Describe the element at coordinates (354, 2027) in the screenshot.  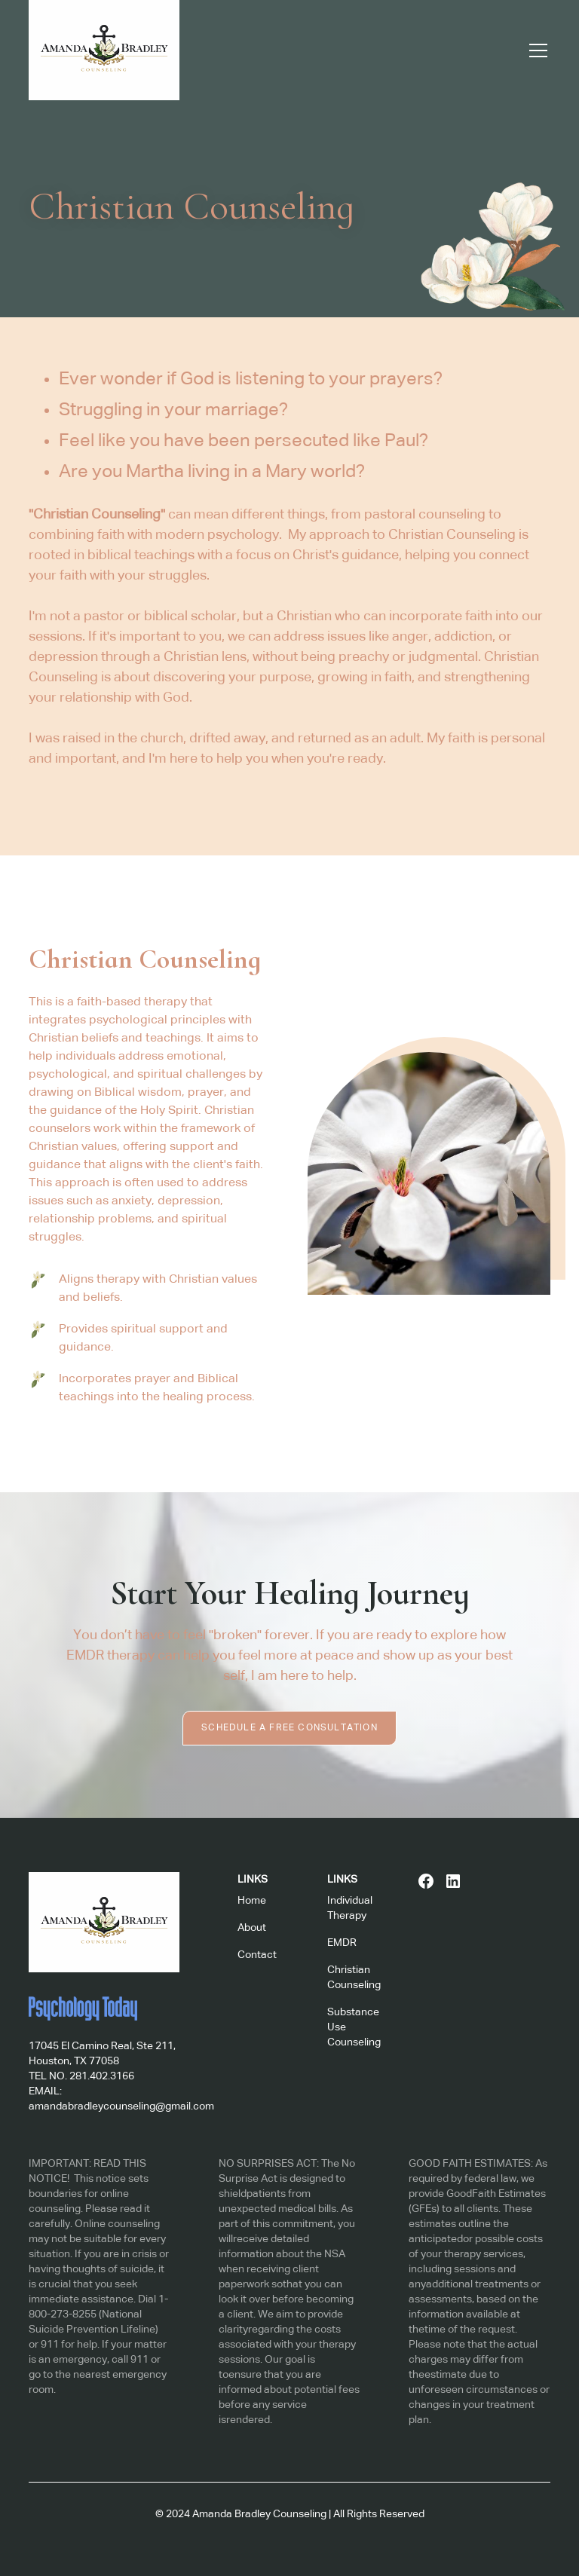
I see `Substance Use Counseling` at that location.